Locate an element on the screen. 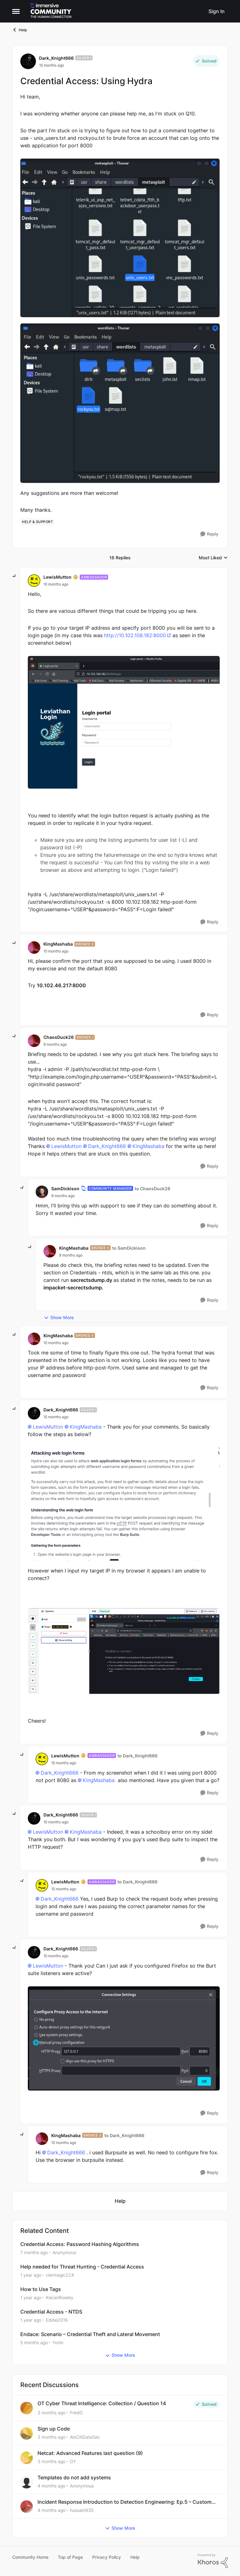 The height and width of the screenshot is (2576, 240). [View Profile: AlxCitiDataSec,] is located at coordinates (26, 2433).